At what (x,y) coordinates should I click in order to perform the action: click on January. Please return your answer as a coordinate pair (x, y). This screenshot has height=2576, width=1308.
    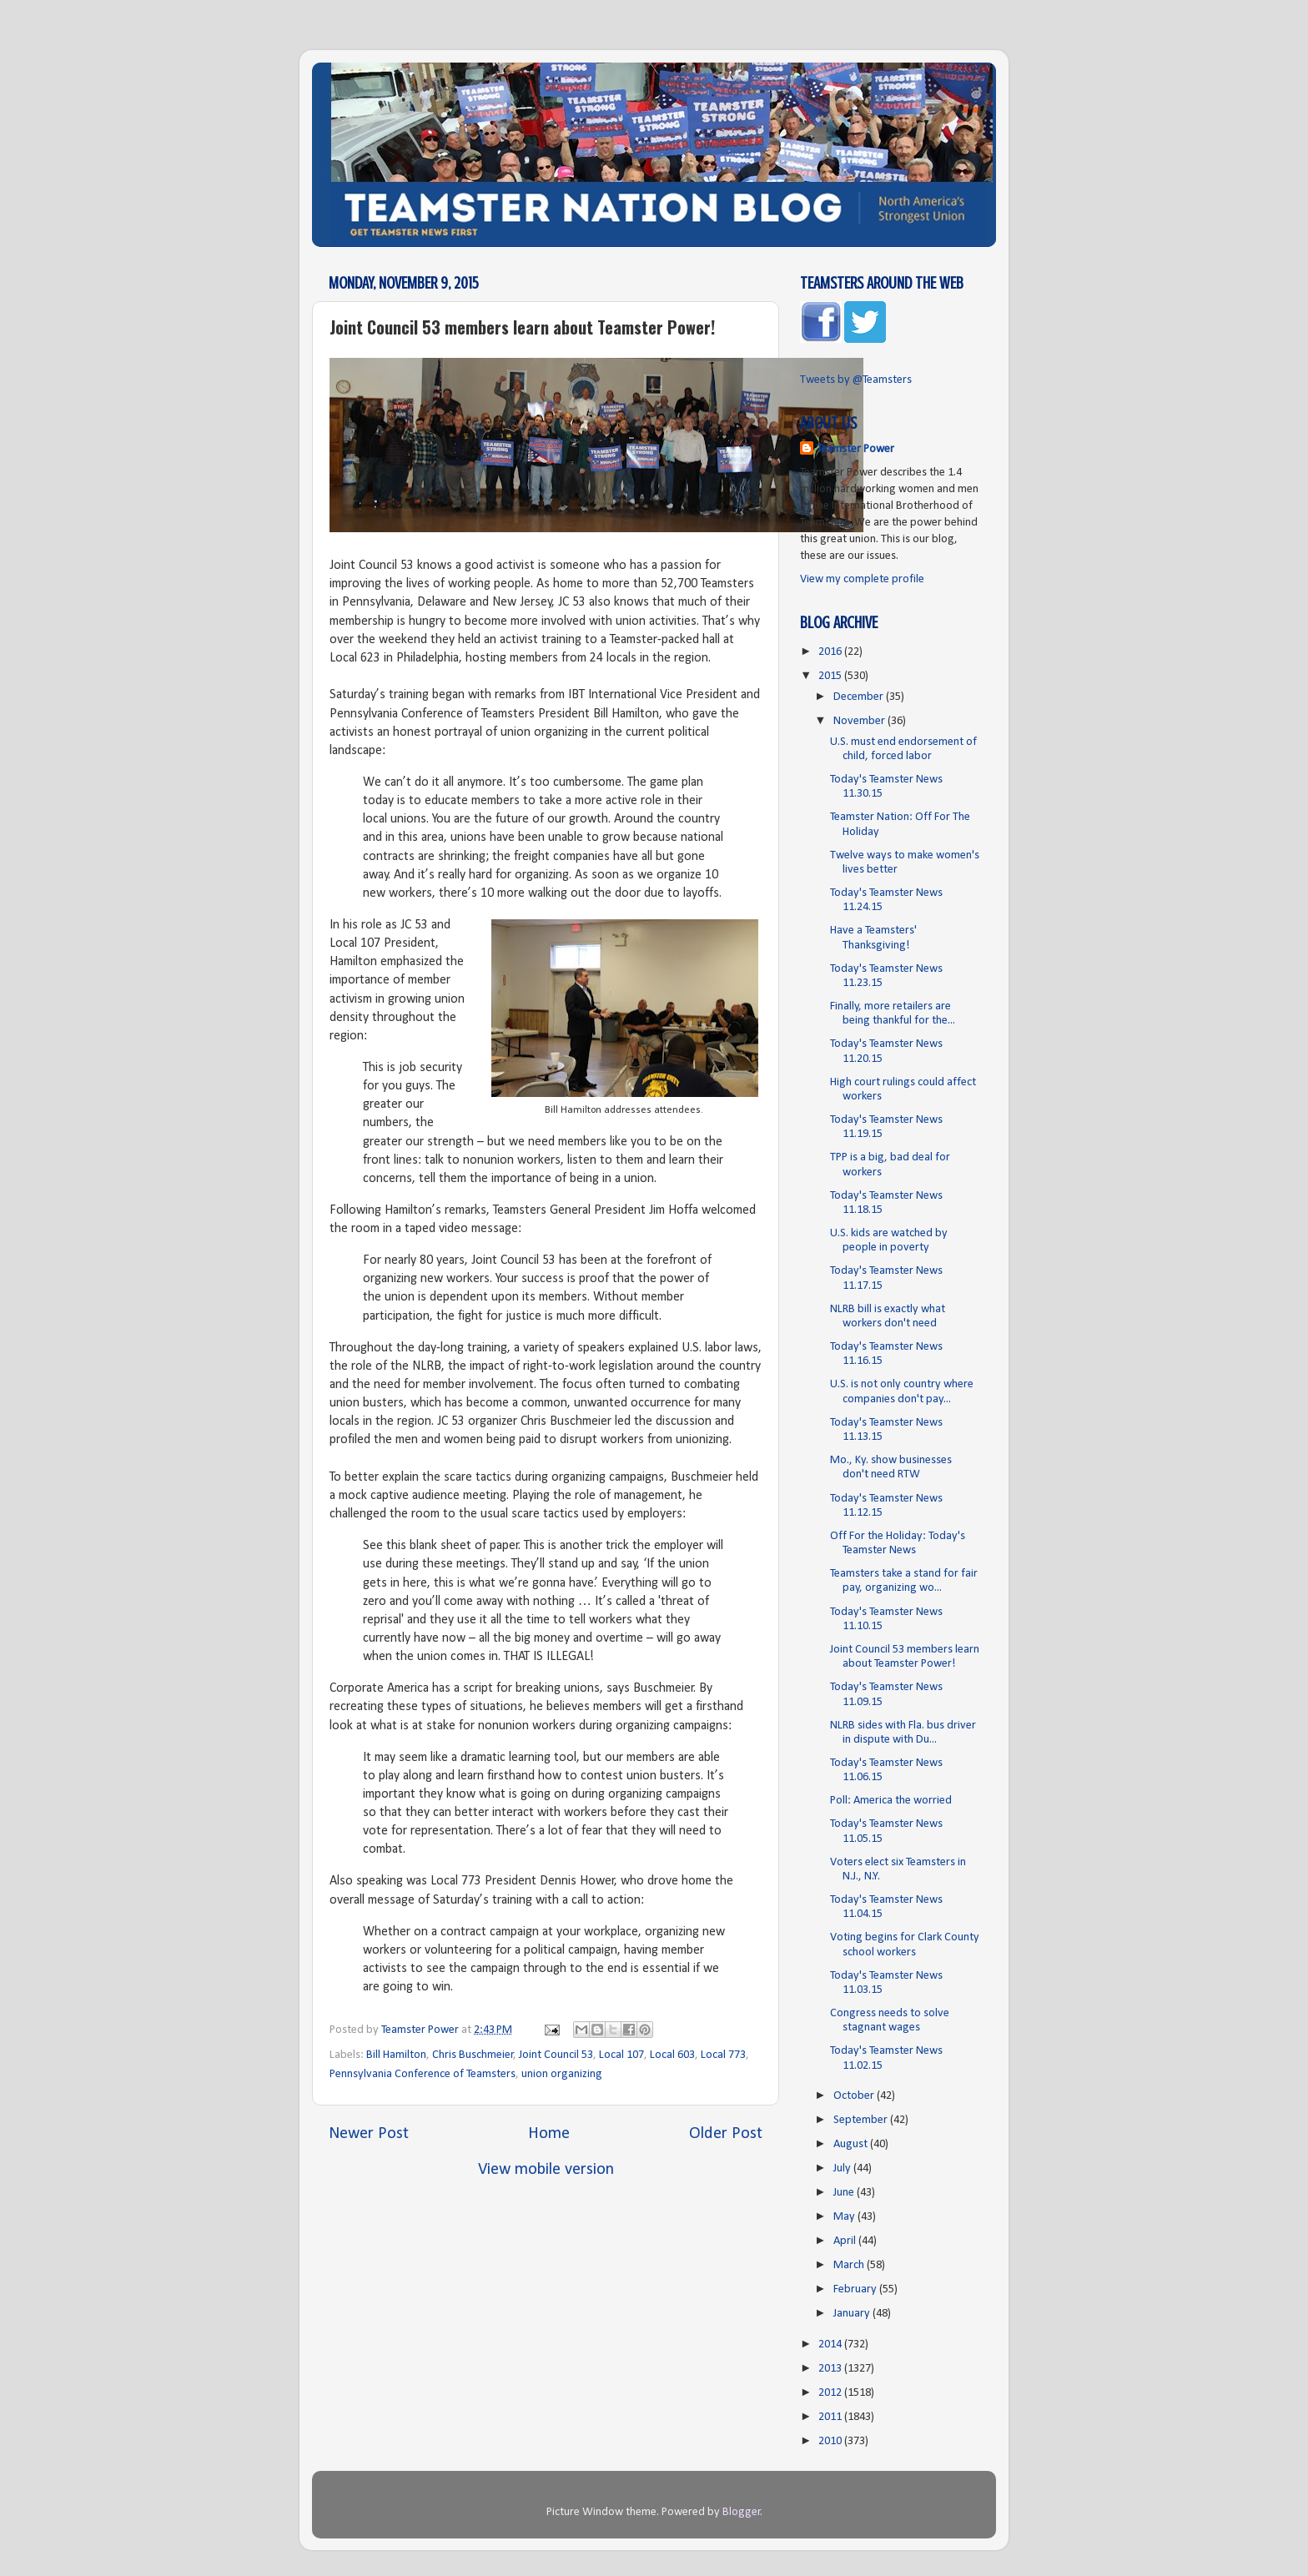
    Looking at the image, I should click on (853, 2313).